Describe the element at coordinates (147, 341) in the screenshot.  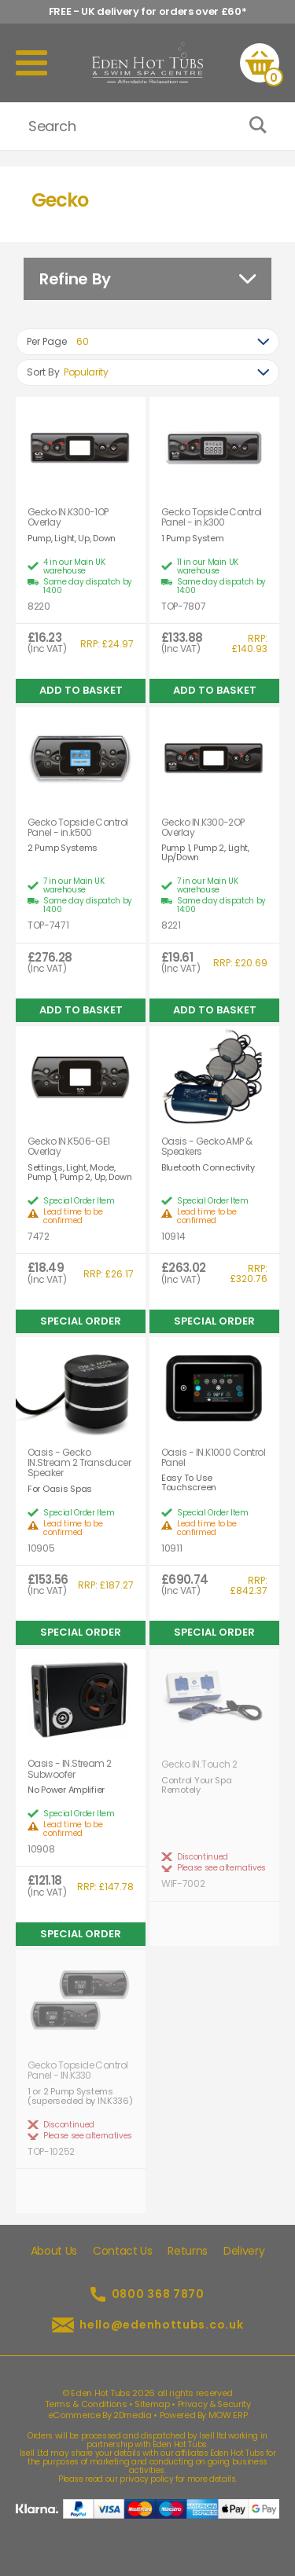
I see `[combobox]` at that location.